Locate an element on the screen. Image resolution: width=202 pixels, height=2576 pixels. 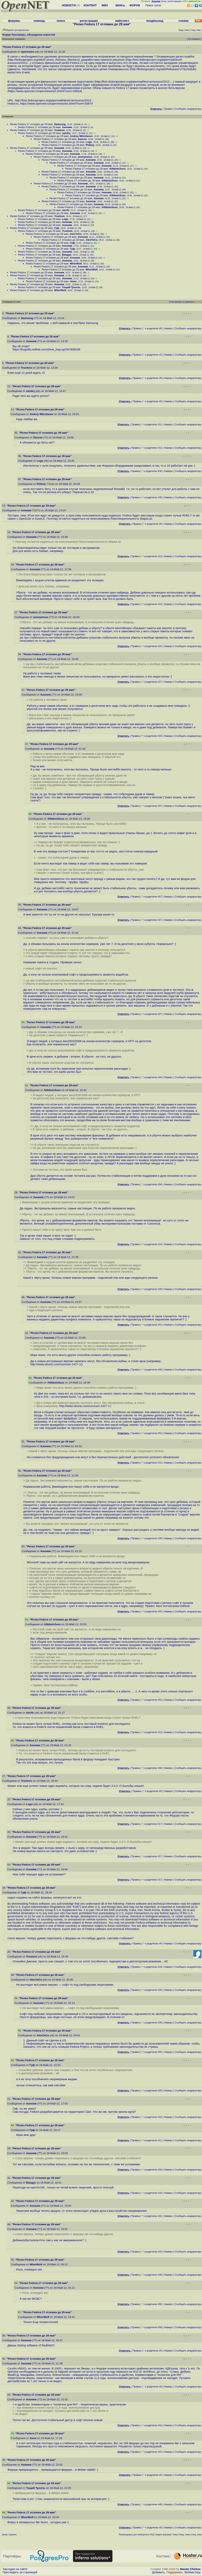
^ к родителю #11 is located at coordinates (152, 424).